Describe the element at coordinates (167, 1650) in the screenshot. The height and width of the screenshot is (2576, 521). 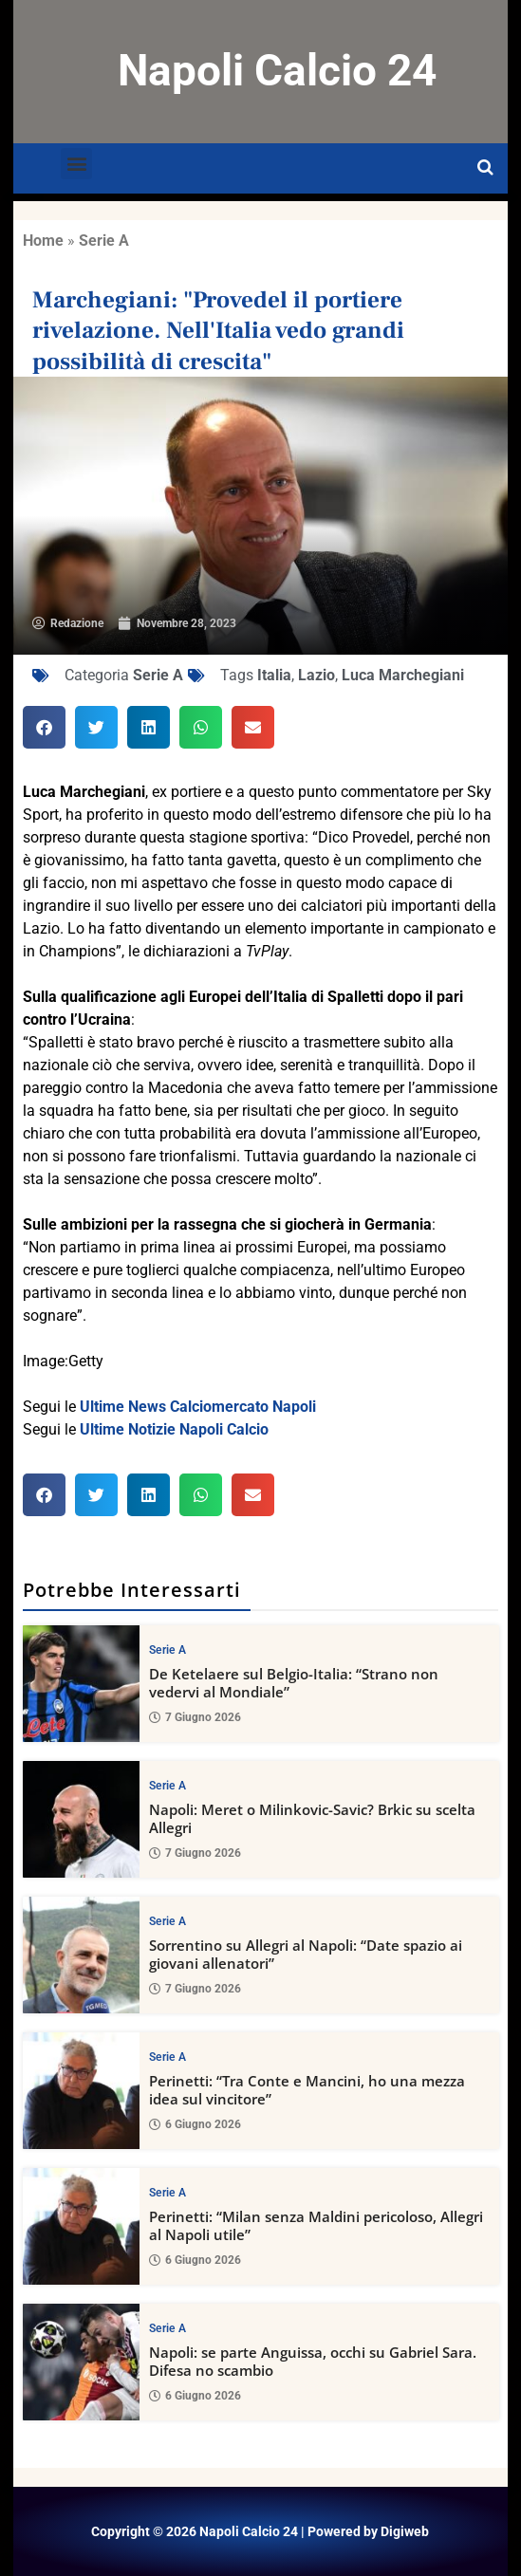
I see `Serie A [View all posts in Serie A category]` at that location.